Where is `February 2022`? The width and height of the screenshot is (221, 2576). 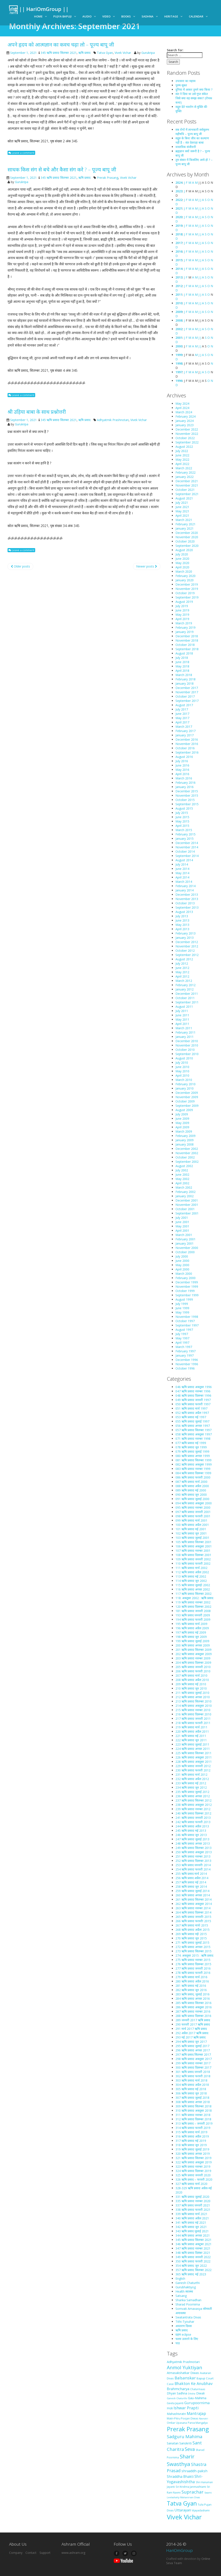
February 2022 is located at coordinates (185, 472).